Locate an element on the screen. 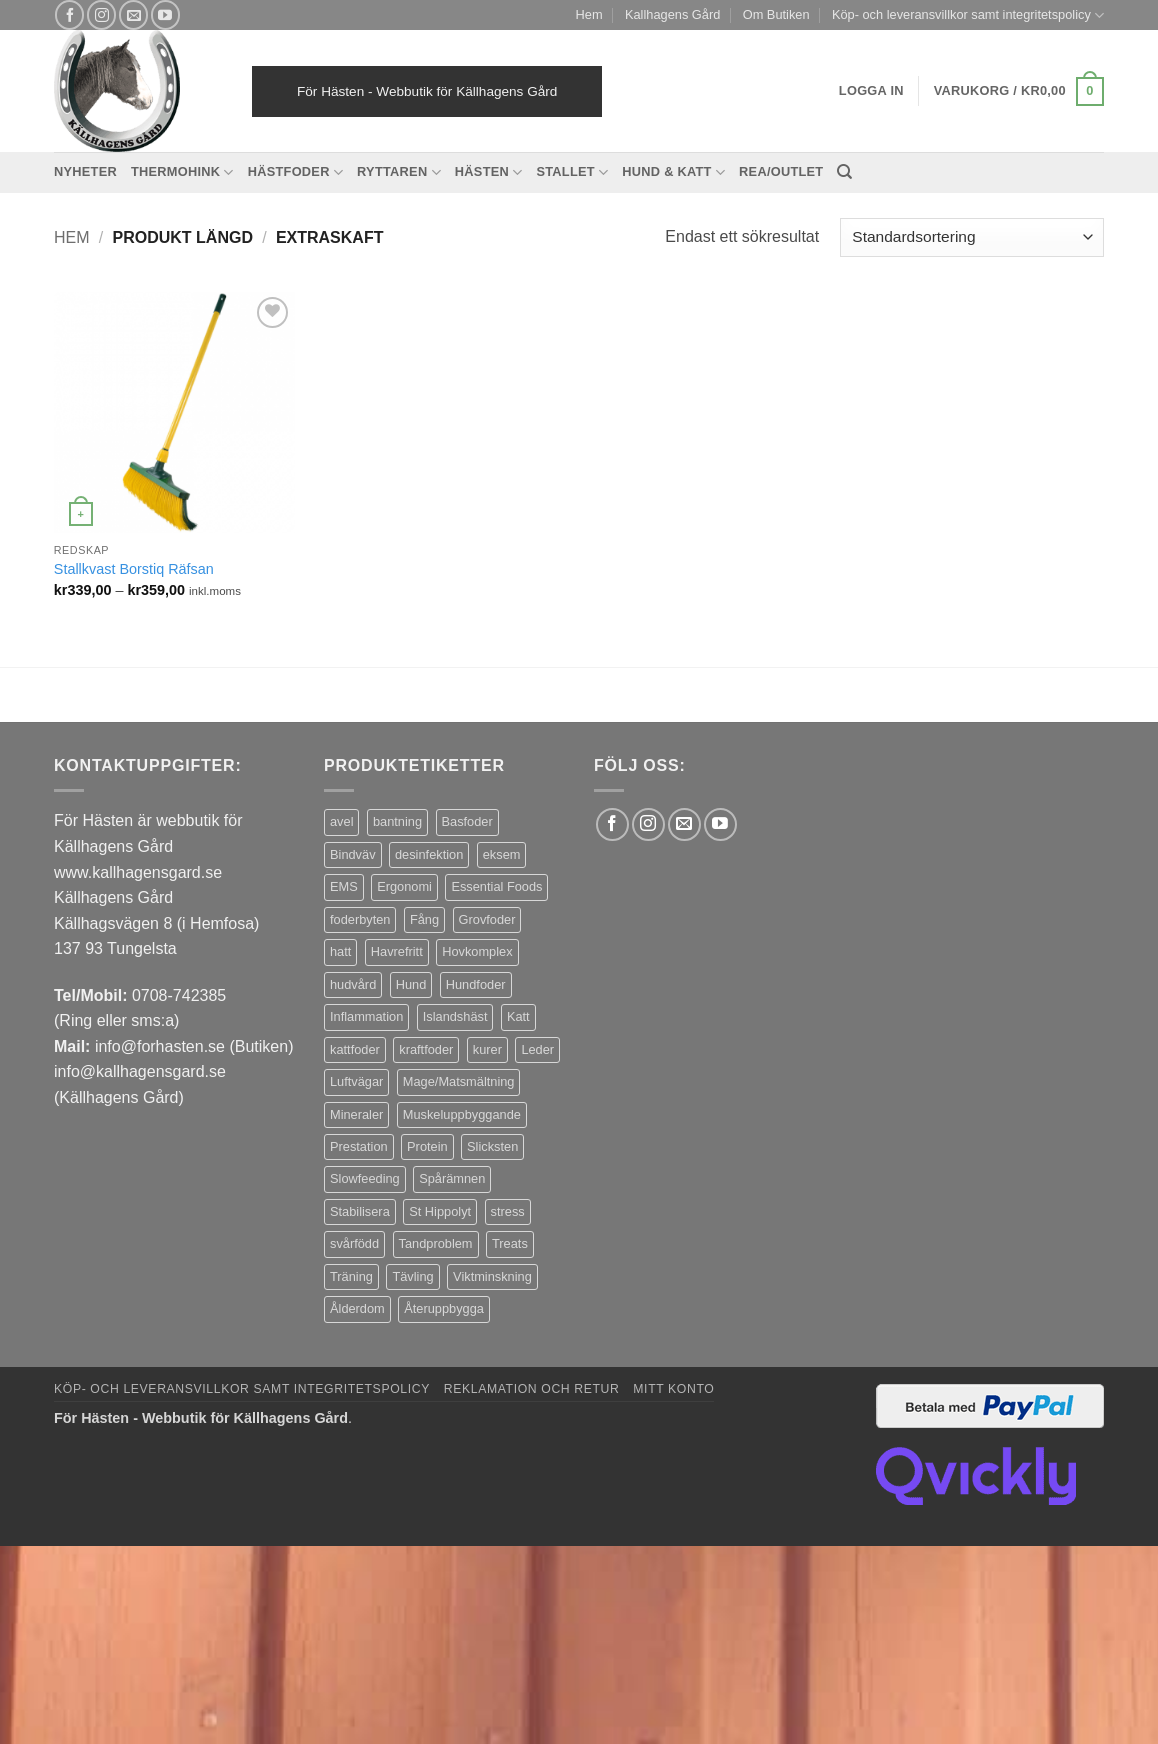 The image size is (1158, 1744). Protein [Protein (4 produkter)] is located at coordinates (427, 1146).